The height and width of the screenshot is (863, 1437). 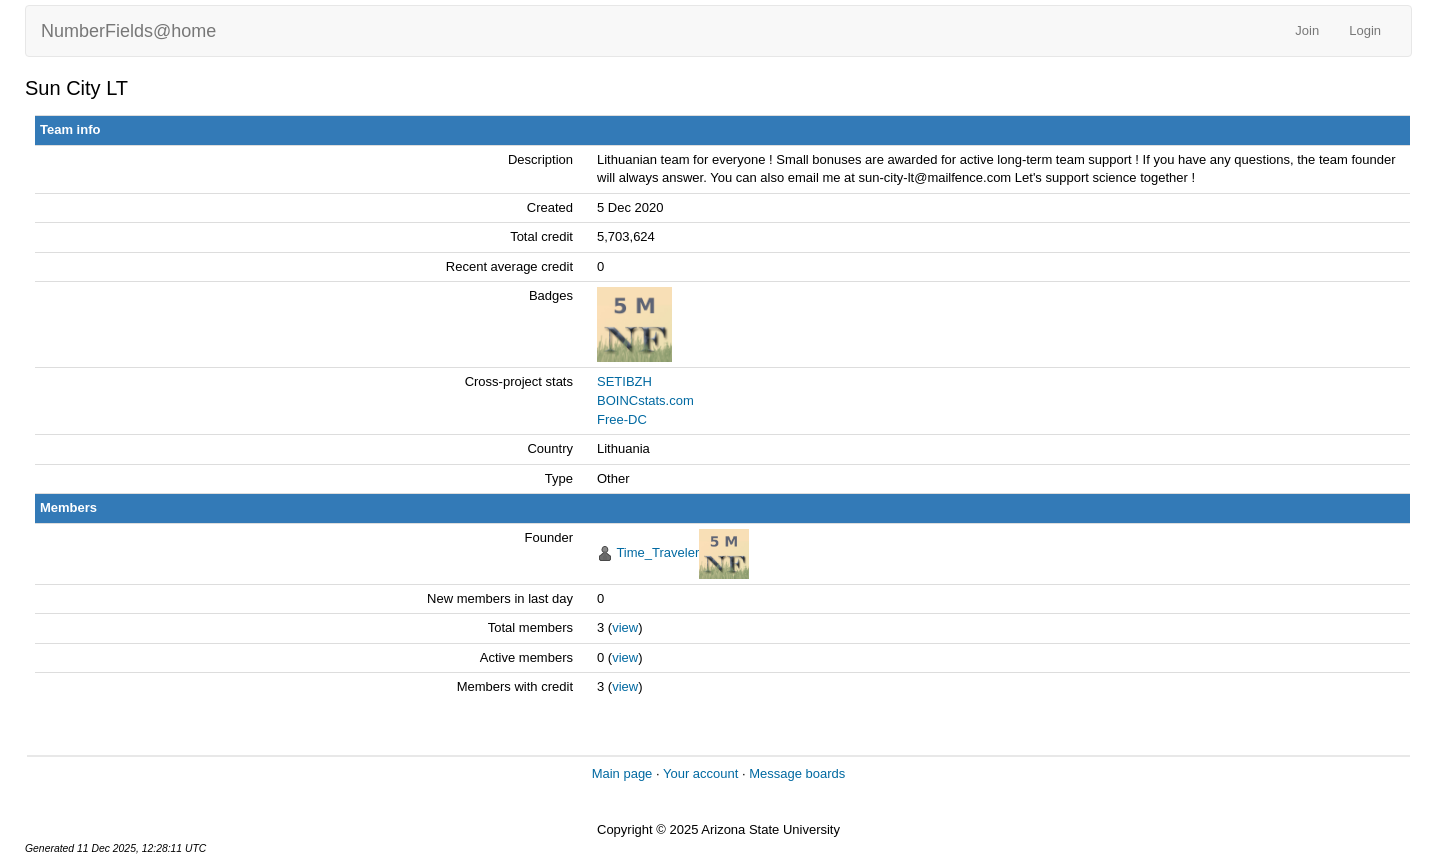 I want to click on Your account, so click(x=700, y=773).